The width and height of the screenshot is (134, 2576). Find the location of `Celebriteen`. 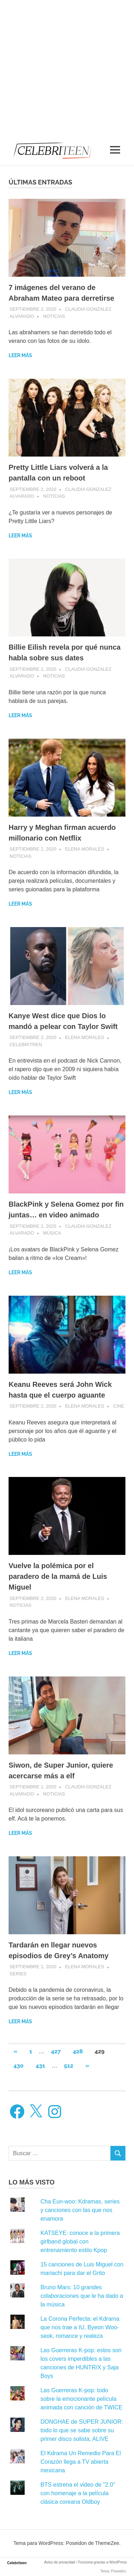

Celebriteen is located at coordinates (16, 2563).